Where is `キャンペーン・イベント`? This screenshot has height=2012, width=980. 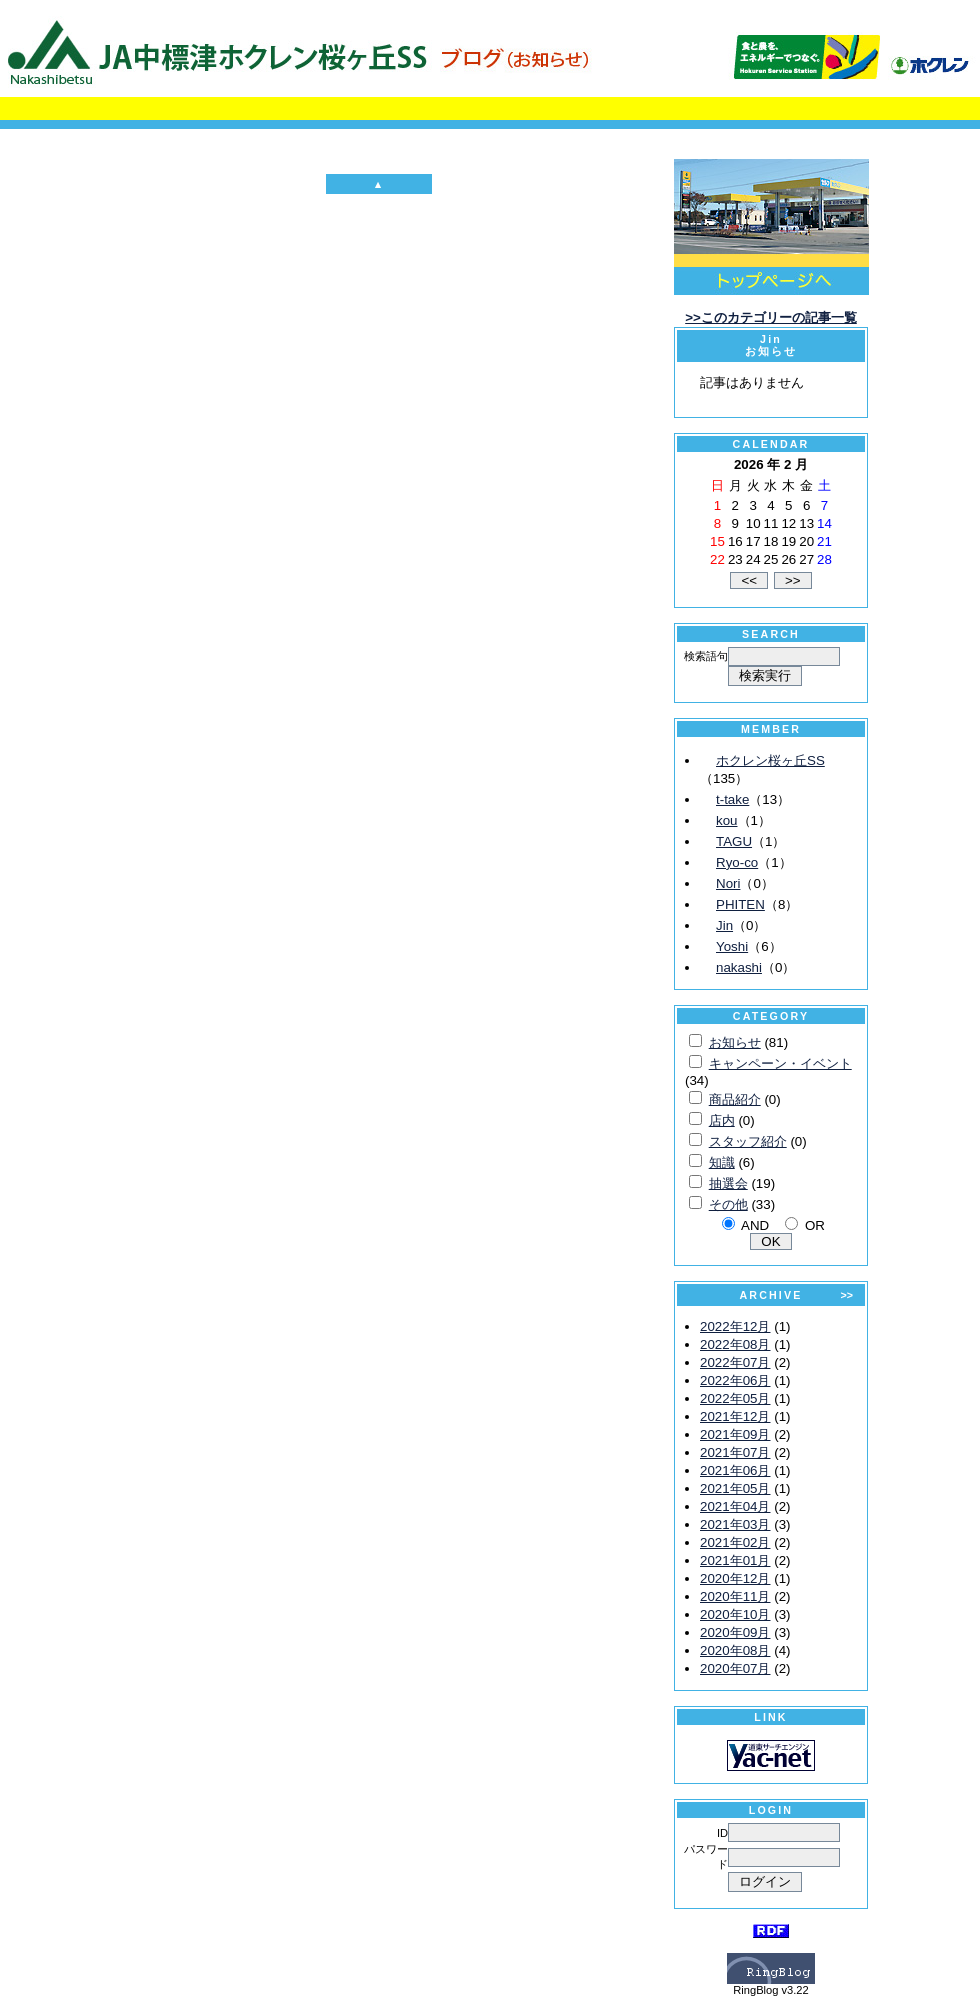 キャンペーン・イベント is located at coordinates (780, 1063).